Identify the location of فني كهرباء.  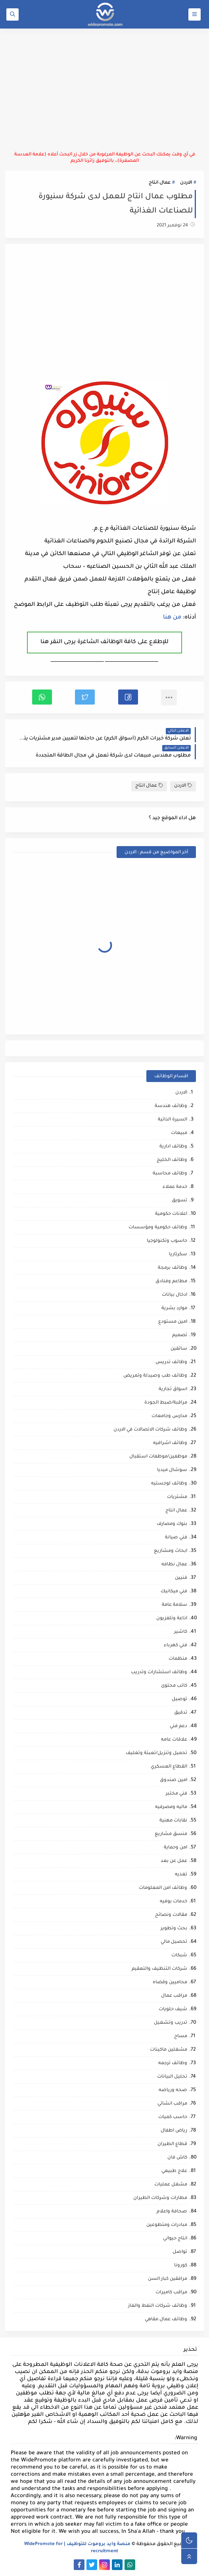
(175, 1645).